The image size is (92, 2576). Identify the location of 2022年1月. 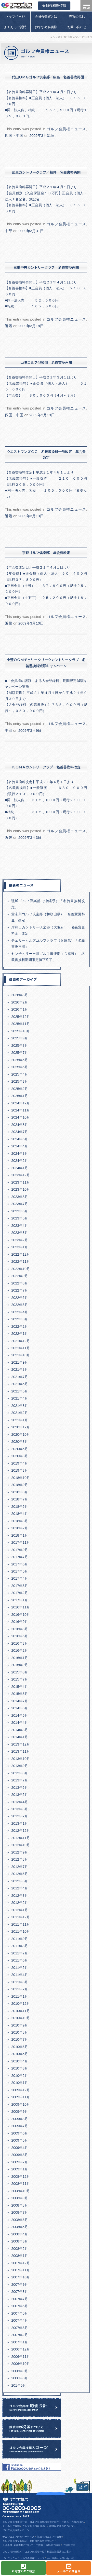
(19, 1334).